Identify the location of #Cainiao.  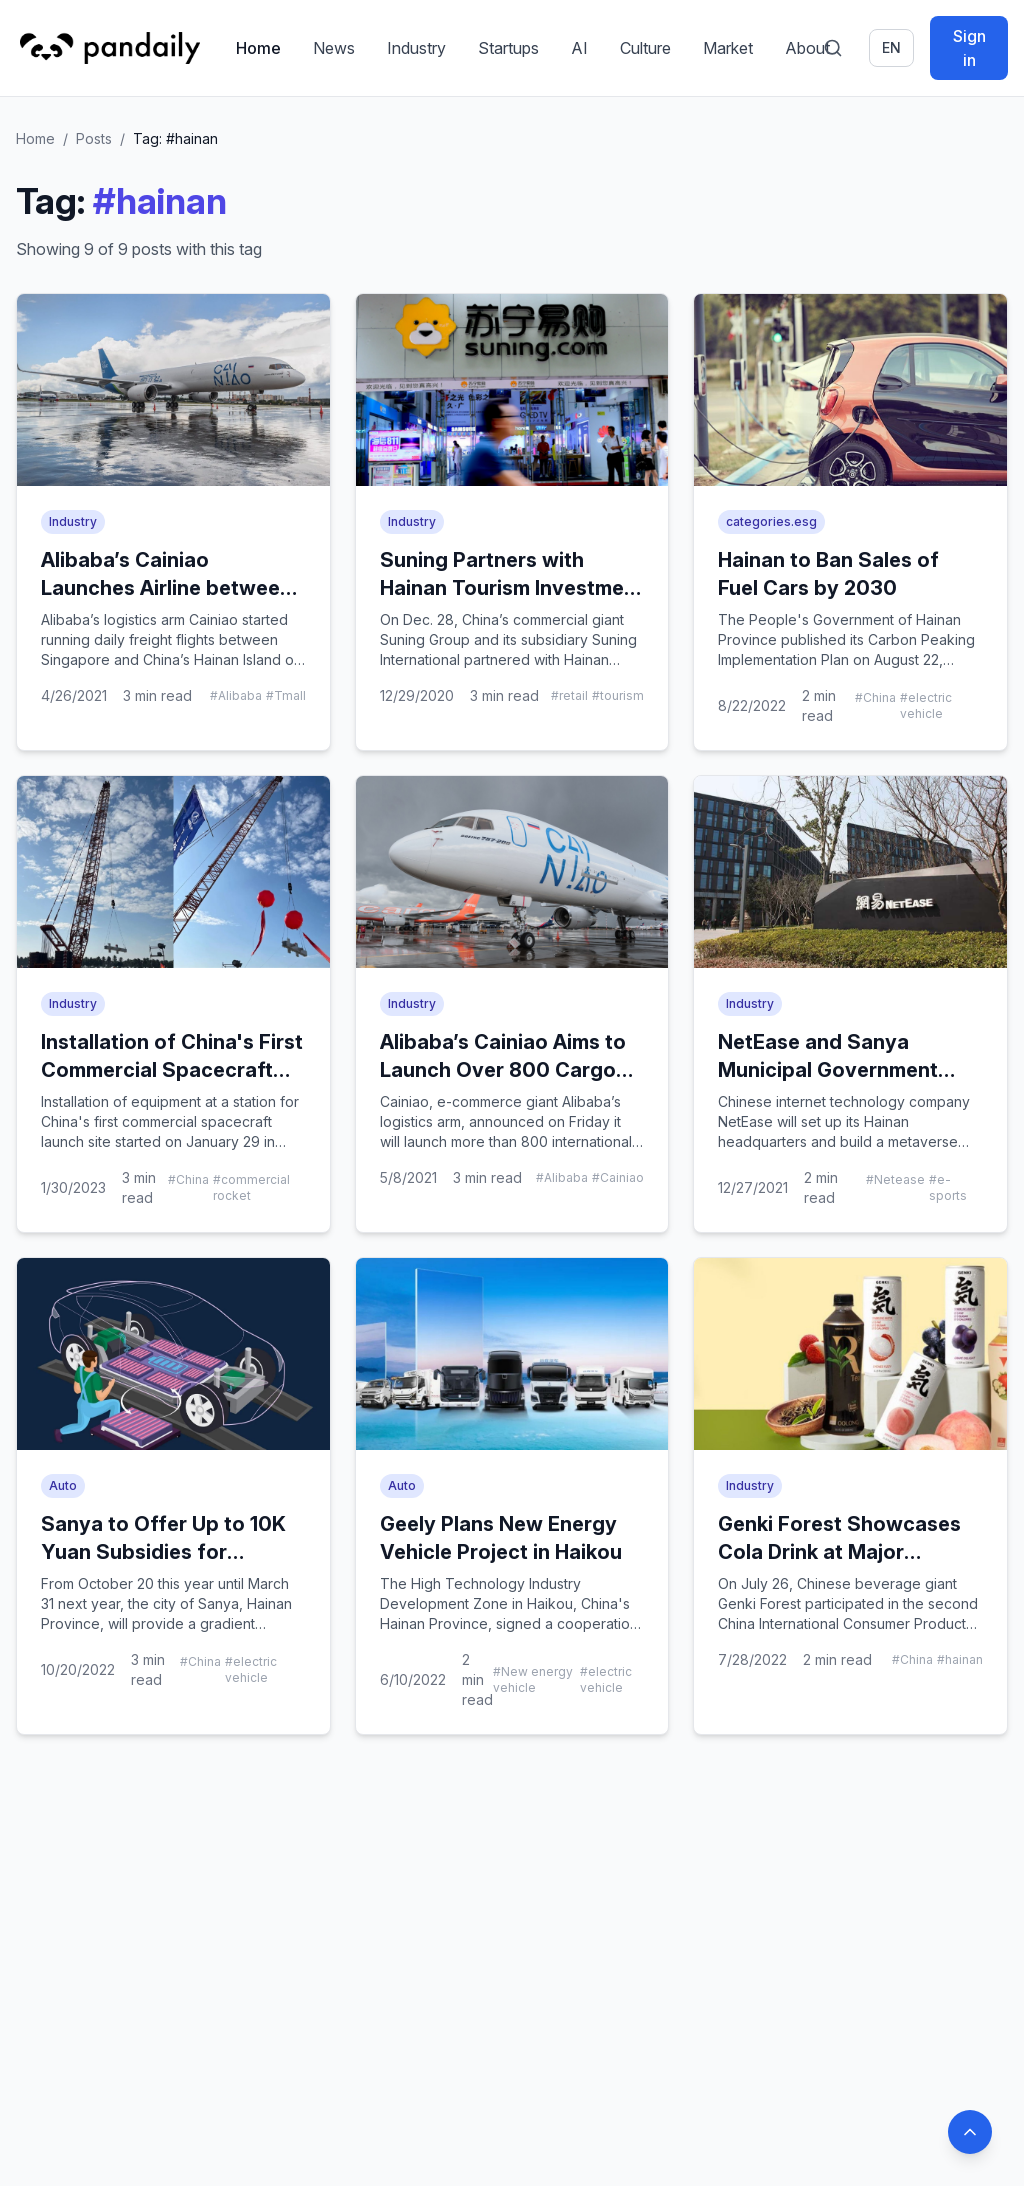
(618, 1177).